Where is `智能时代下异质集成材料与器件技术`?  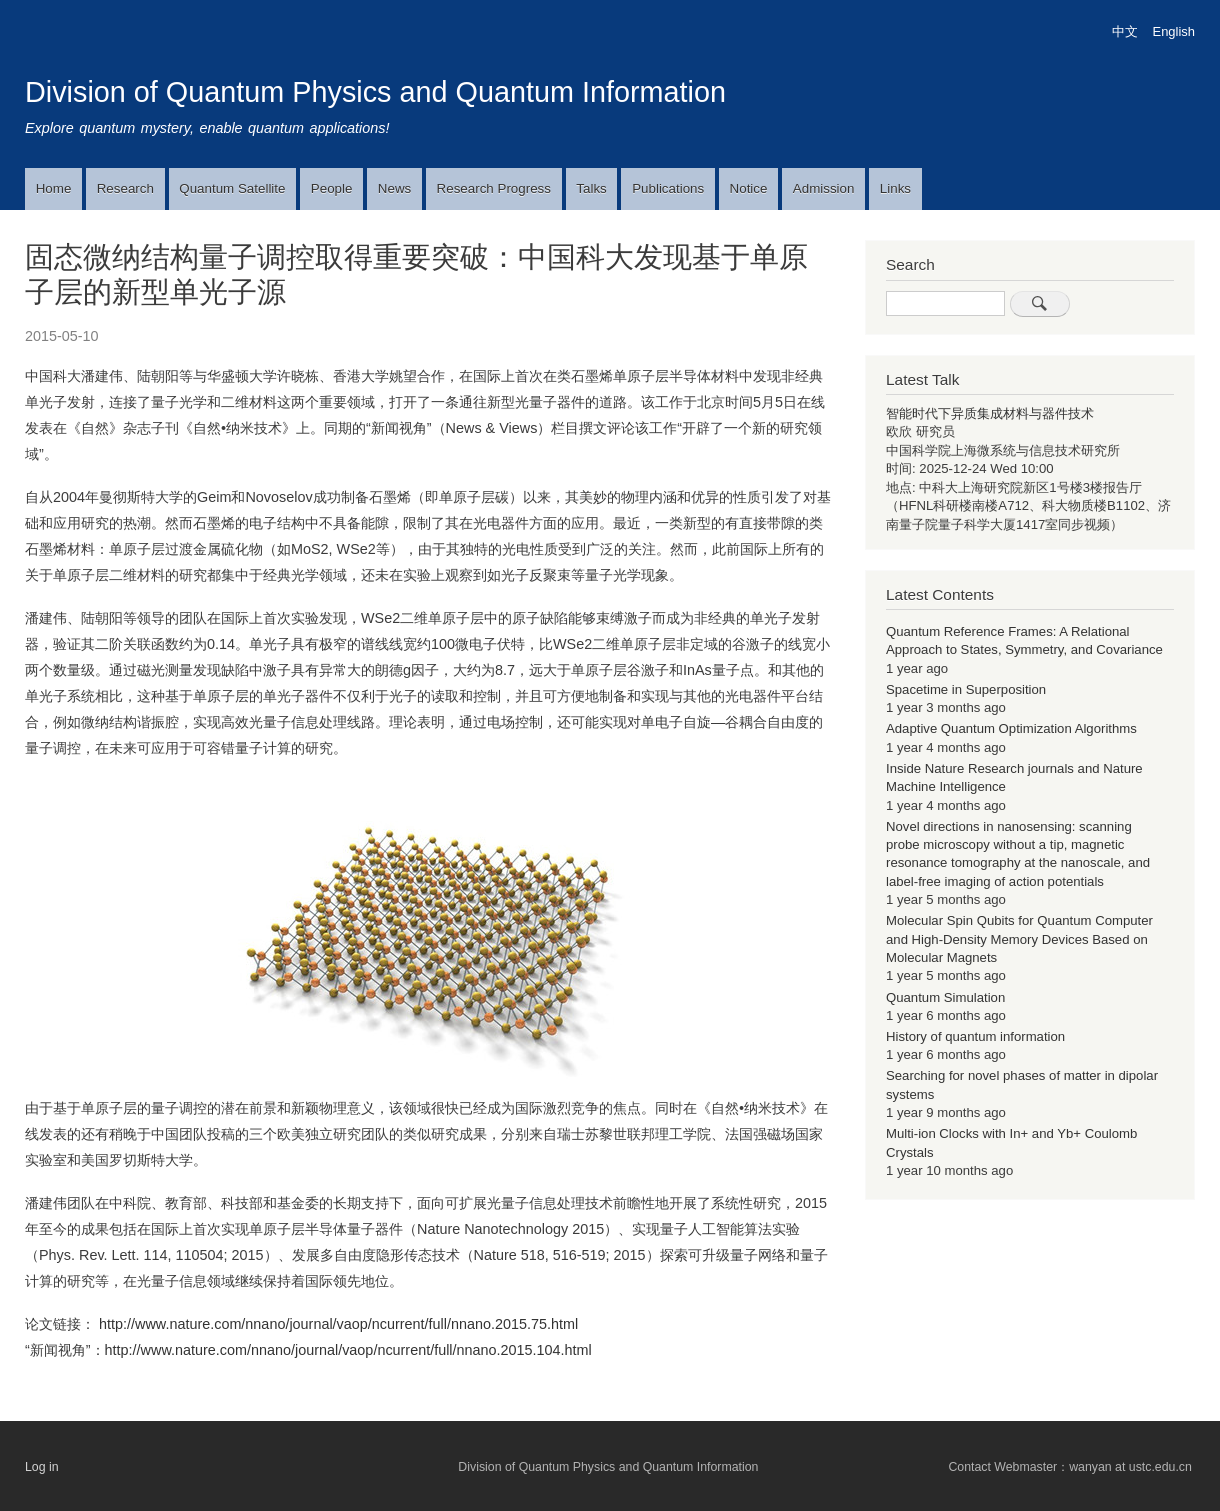 智能时代下异质集成材料与器件技术 is located at coordinates (990, 413).